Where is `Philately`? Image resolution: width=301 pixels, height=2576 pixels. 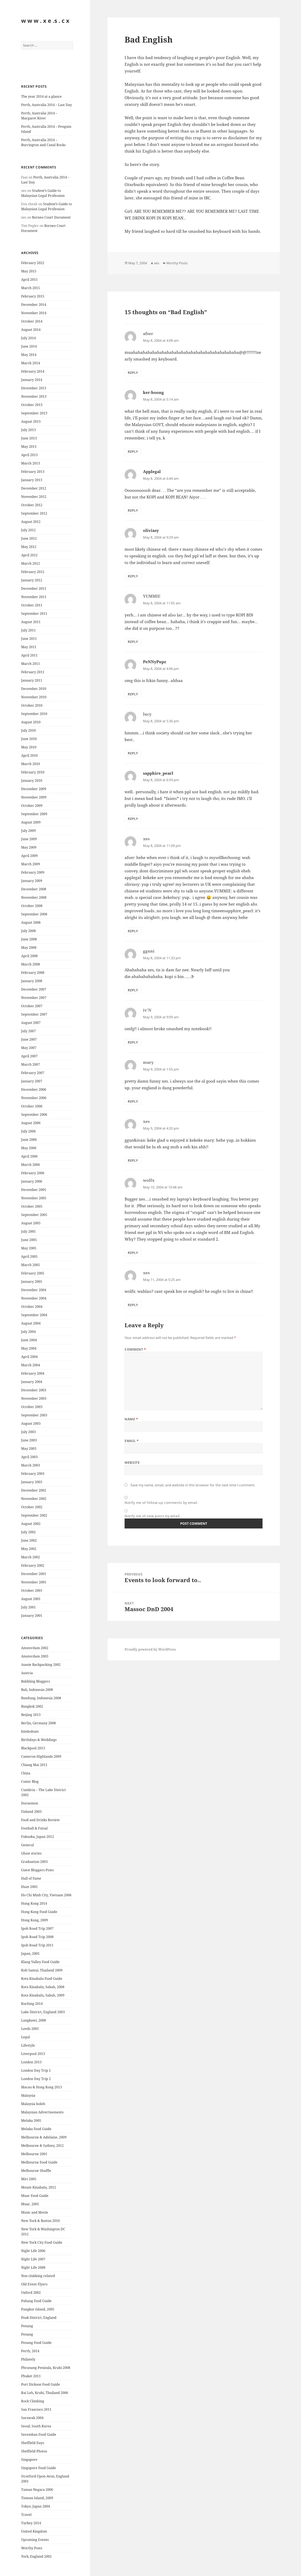
Philately is located at coordinates (28, 2359).